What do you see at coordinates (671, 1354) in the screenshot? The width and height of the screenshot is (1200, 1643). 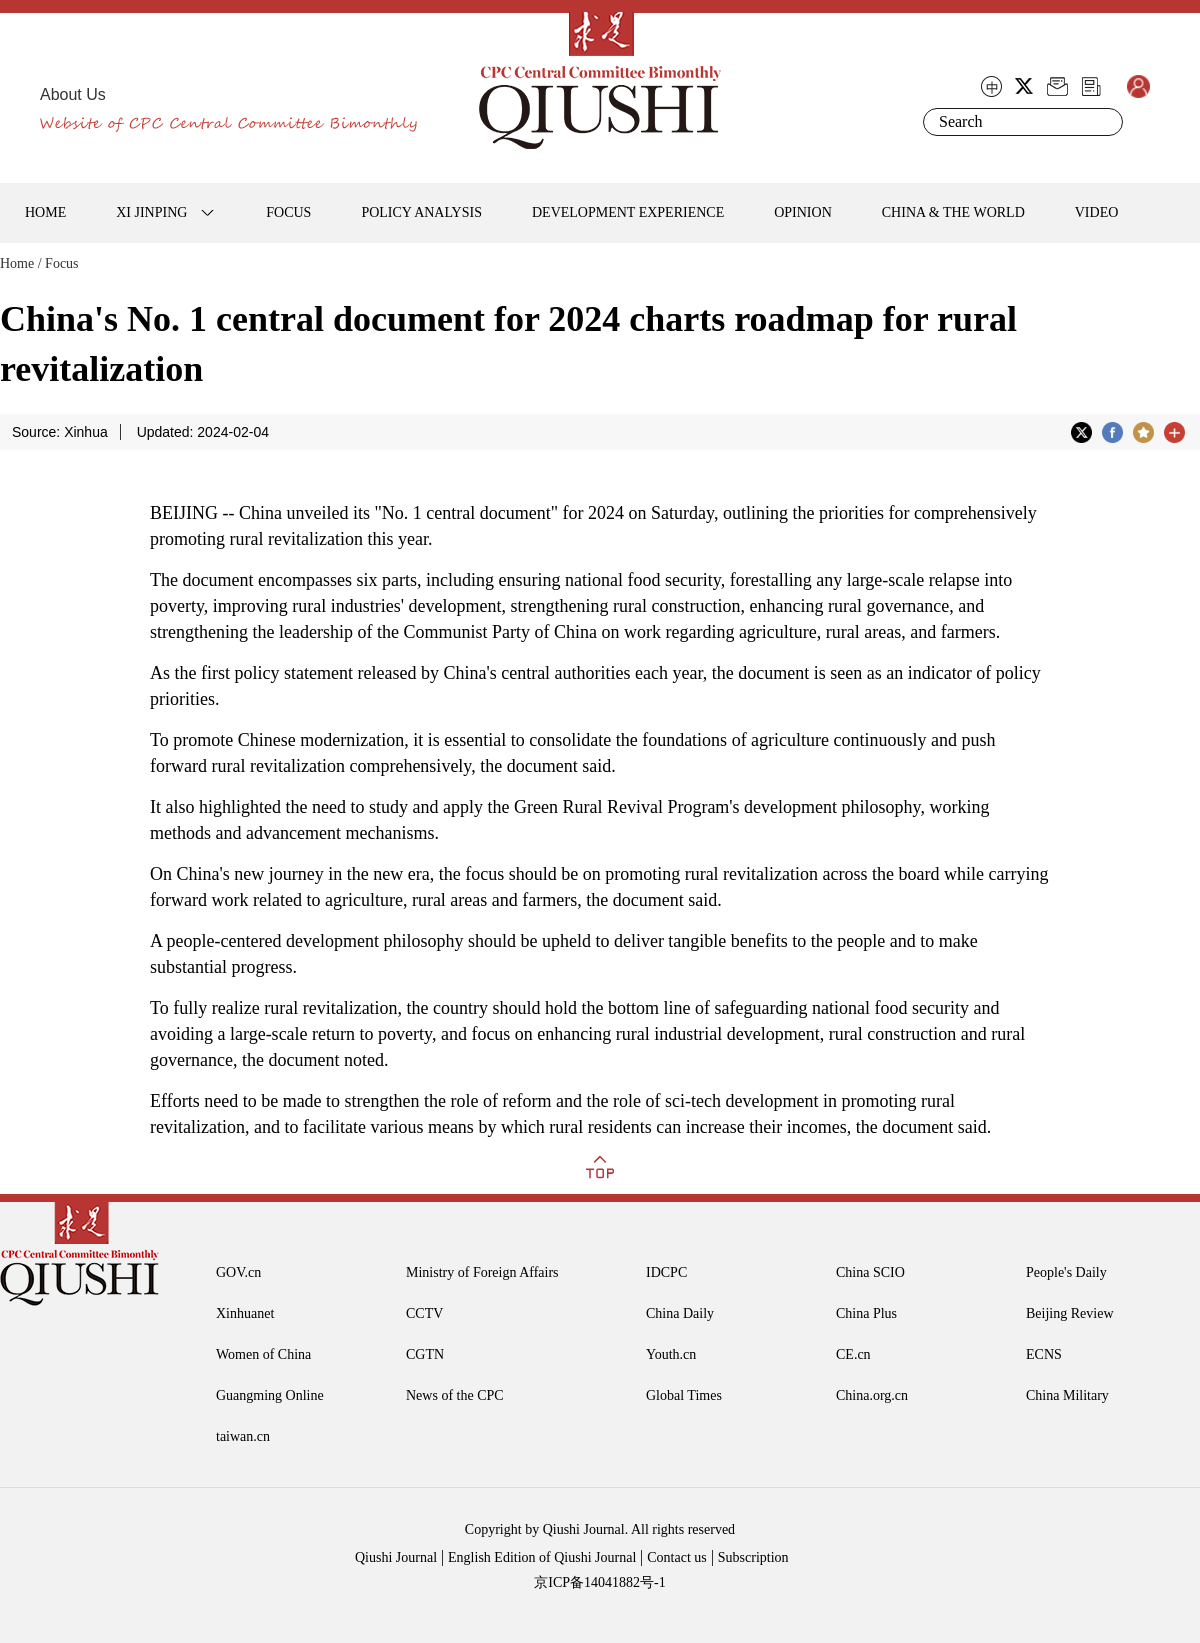 I see `Youth.cn` at bounding box center [671, 1354].